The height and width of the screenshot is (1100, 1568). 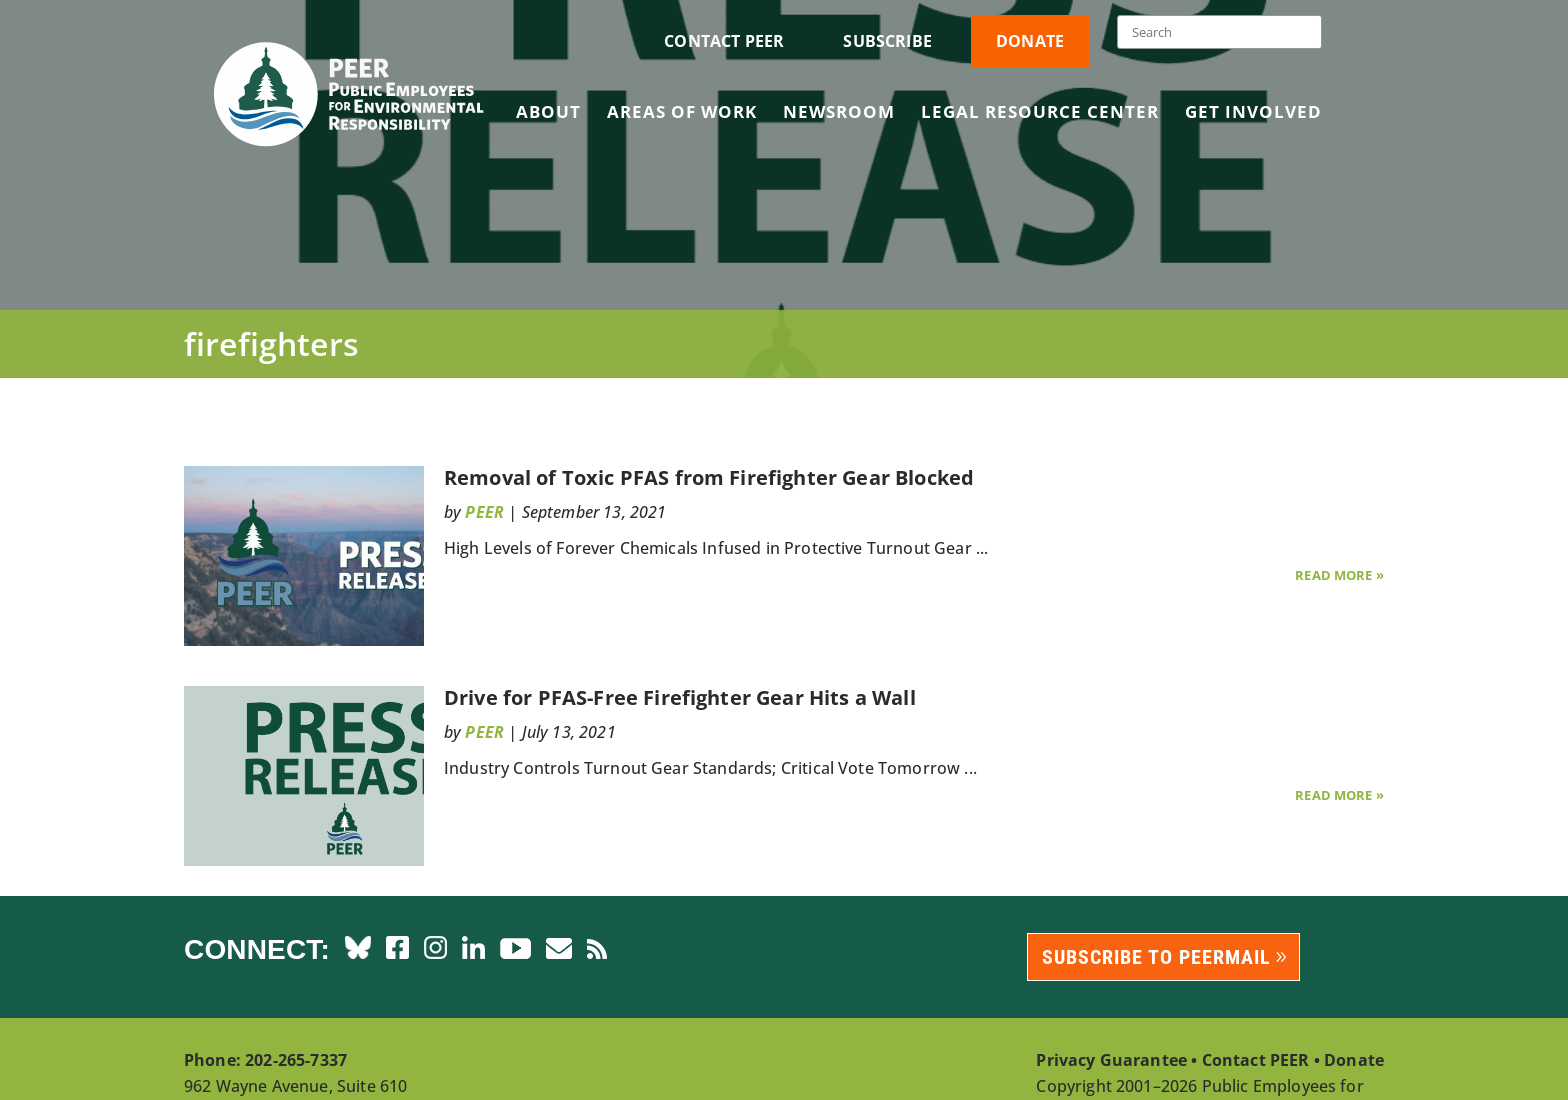 I want to click on Drive for PFAS-Free Firefighter Gear Hits a Wall, so click(x=680, y=697).